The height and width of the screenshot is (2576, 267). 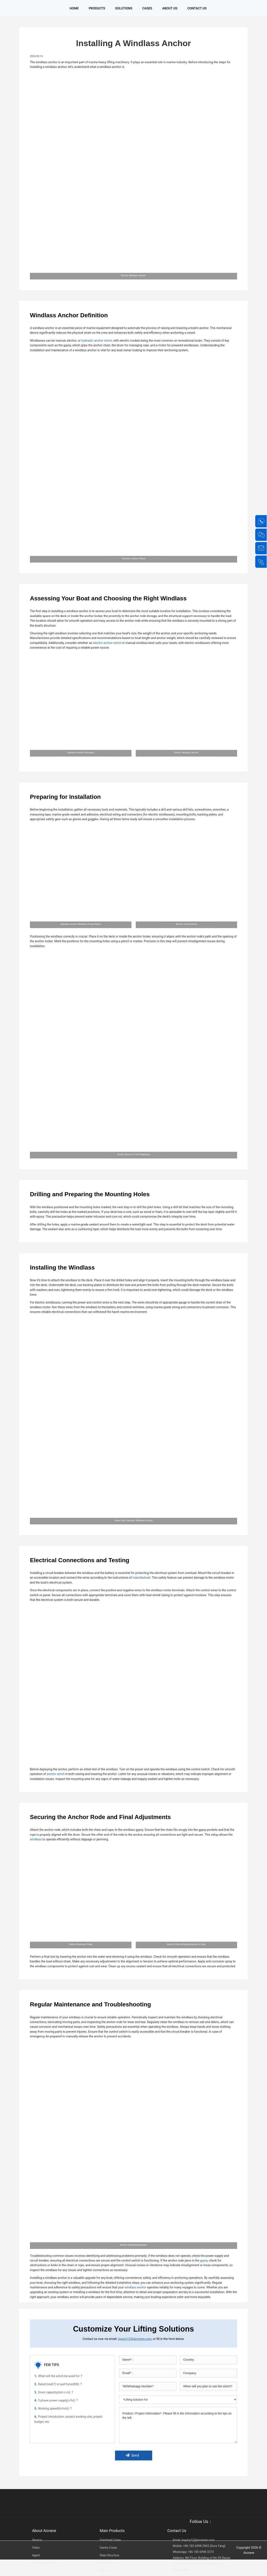 I want to click on electric anchor winch, so click(x=106, y=643).